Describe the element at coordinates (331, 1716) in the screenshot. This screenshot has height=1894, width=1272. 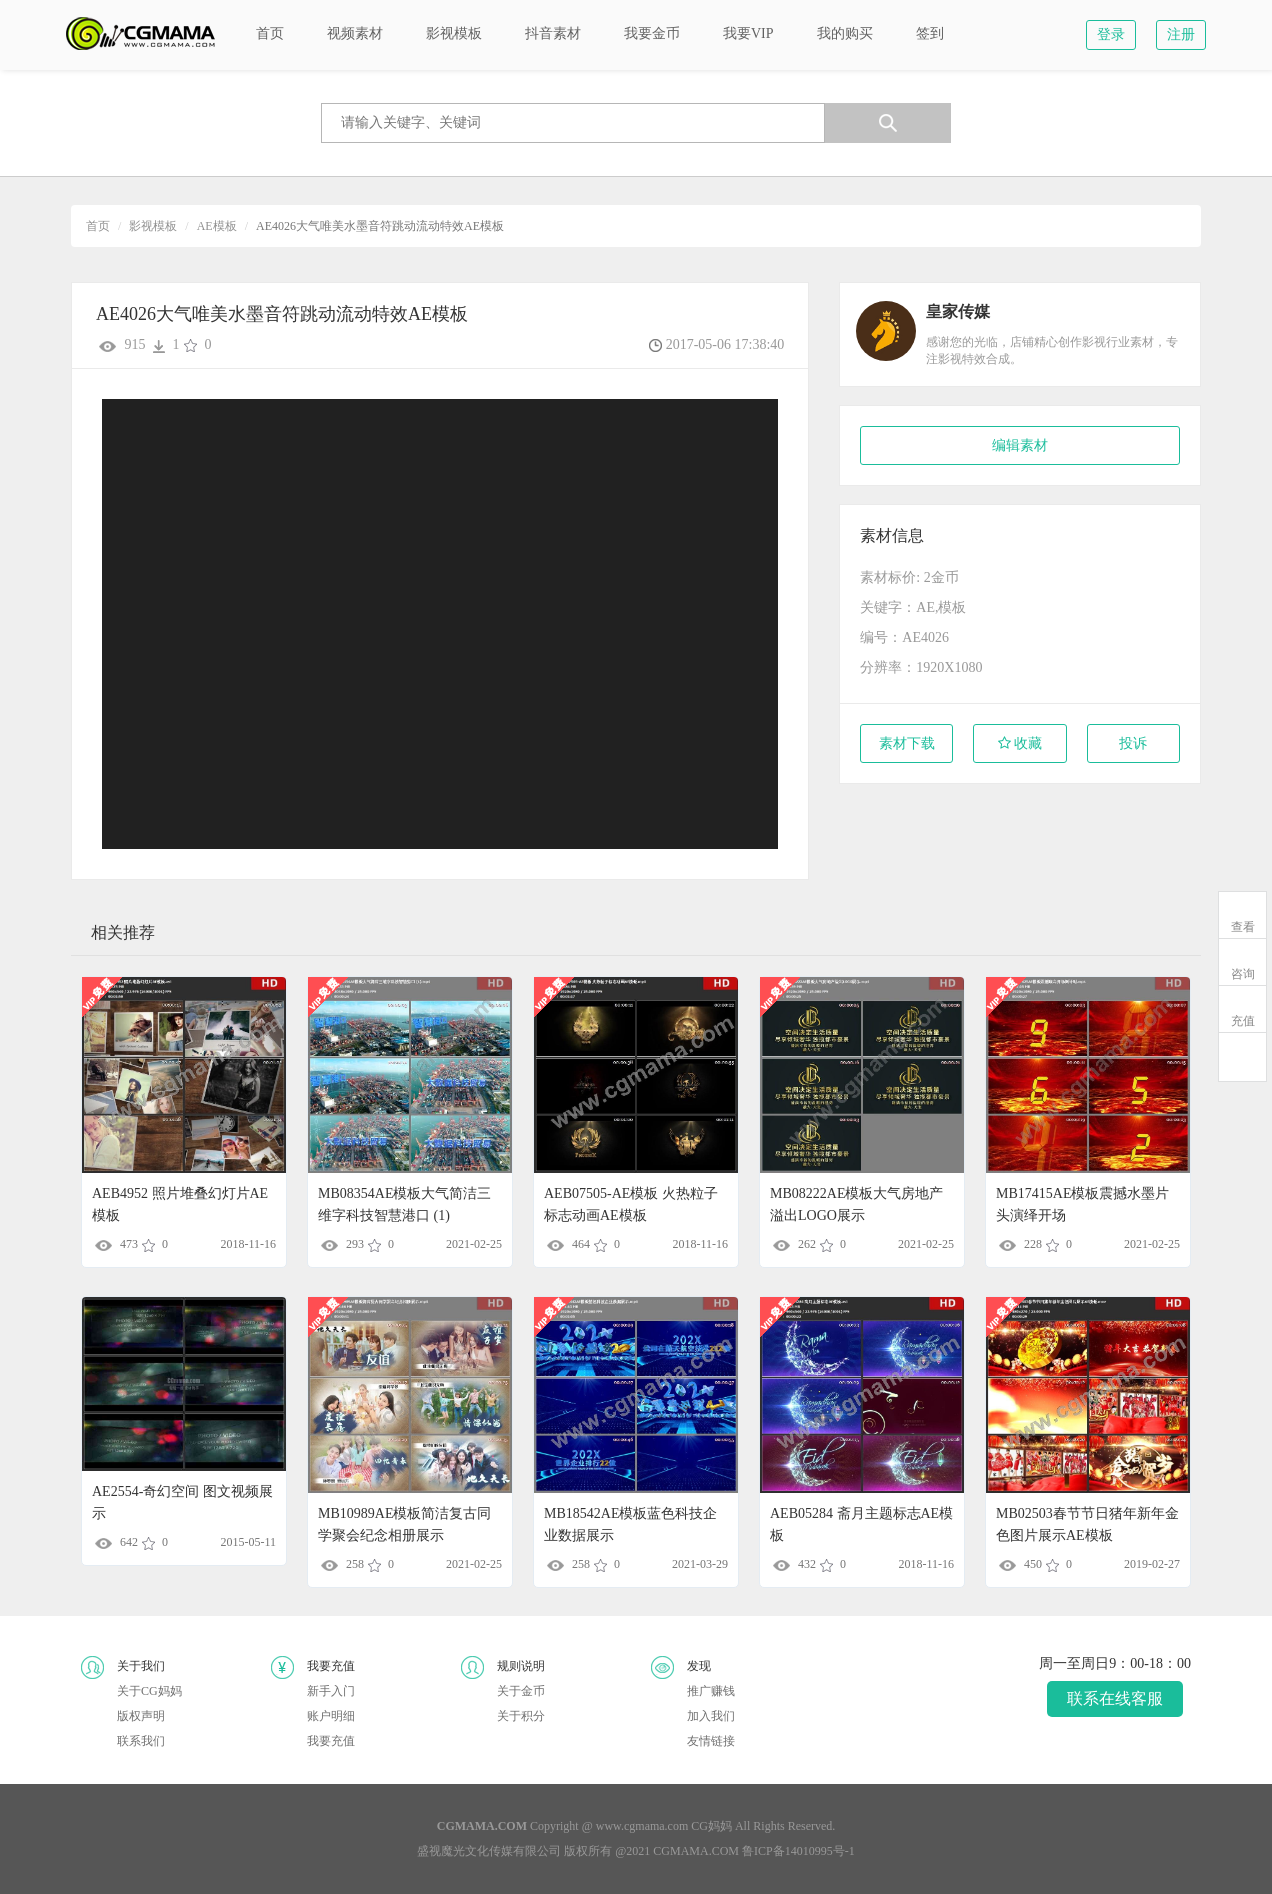
I see `账户明细` at that location.